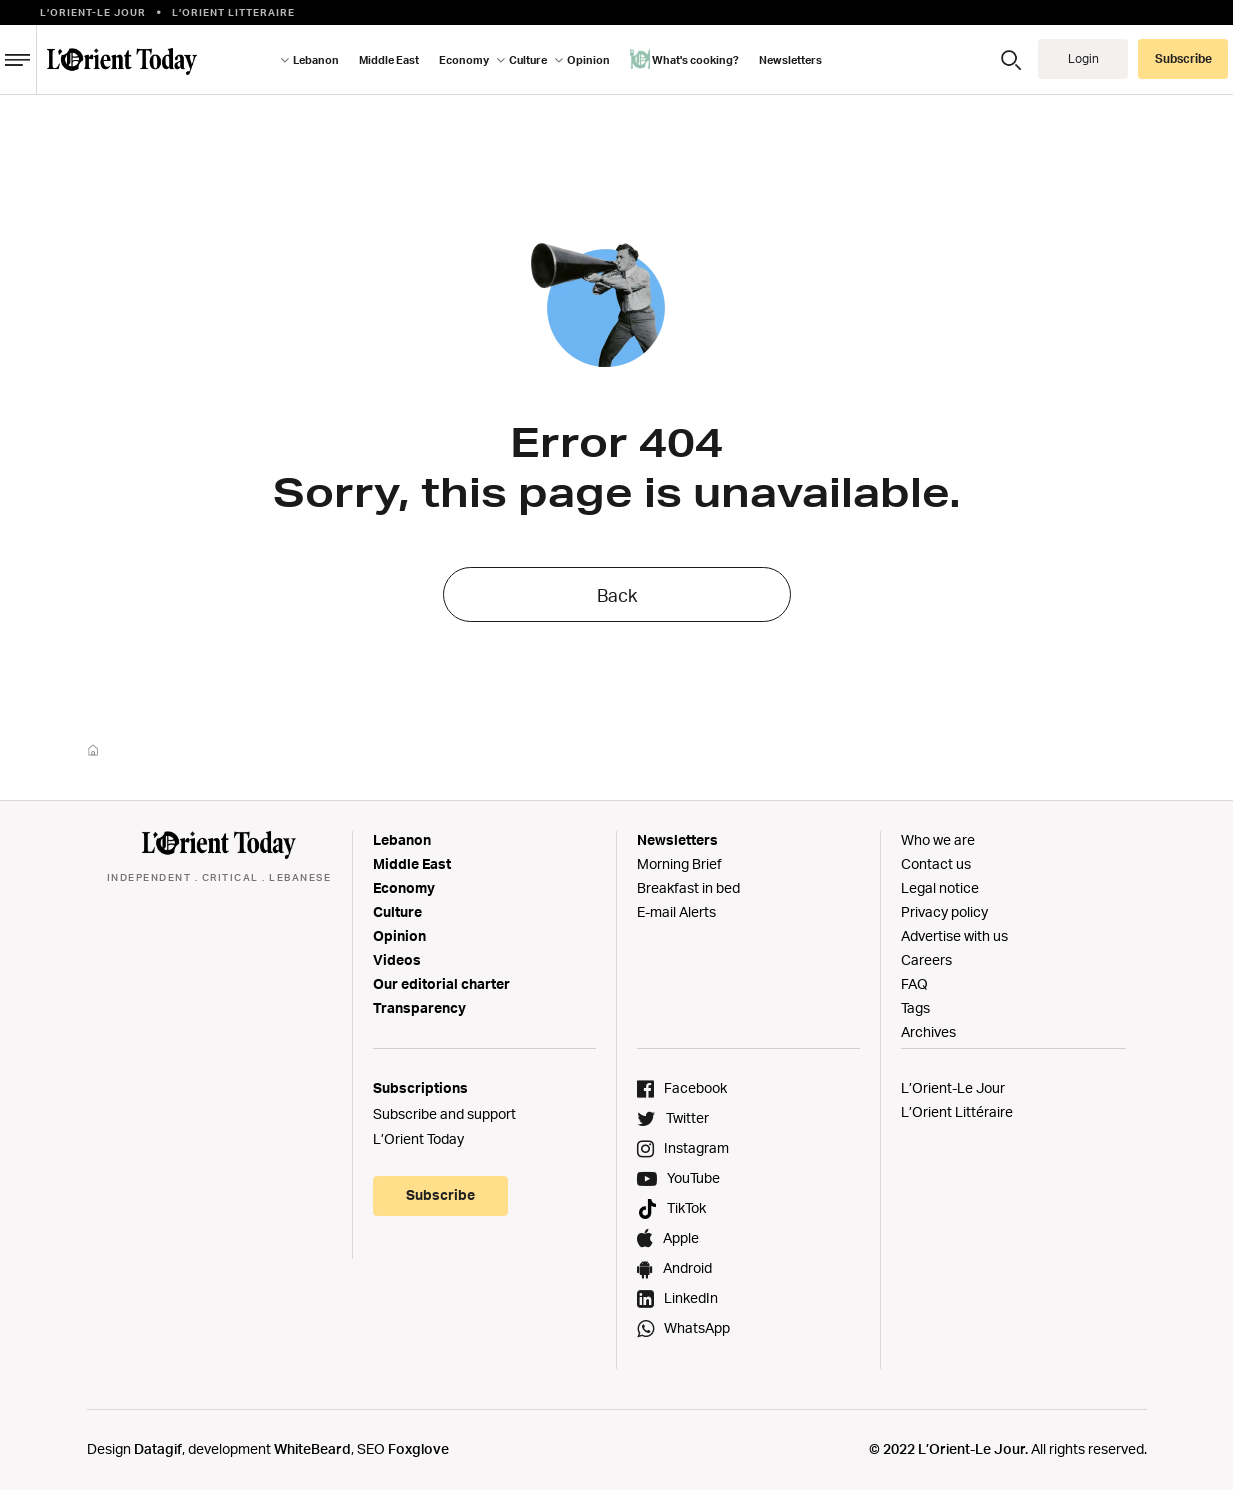  Describe the element at coordinates (684, 59) in the screenshot. I see `What's cooking?` at that location.